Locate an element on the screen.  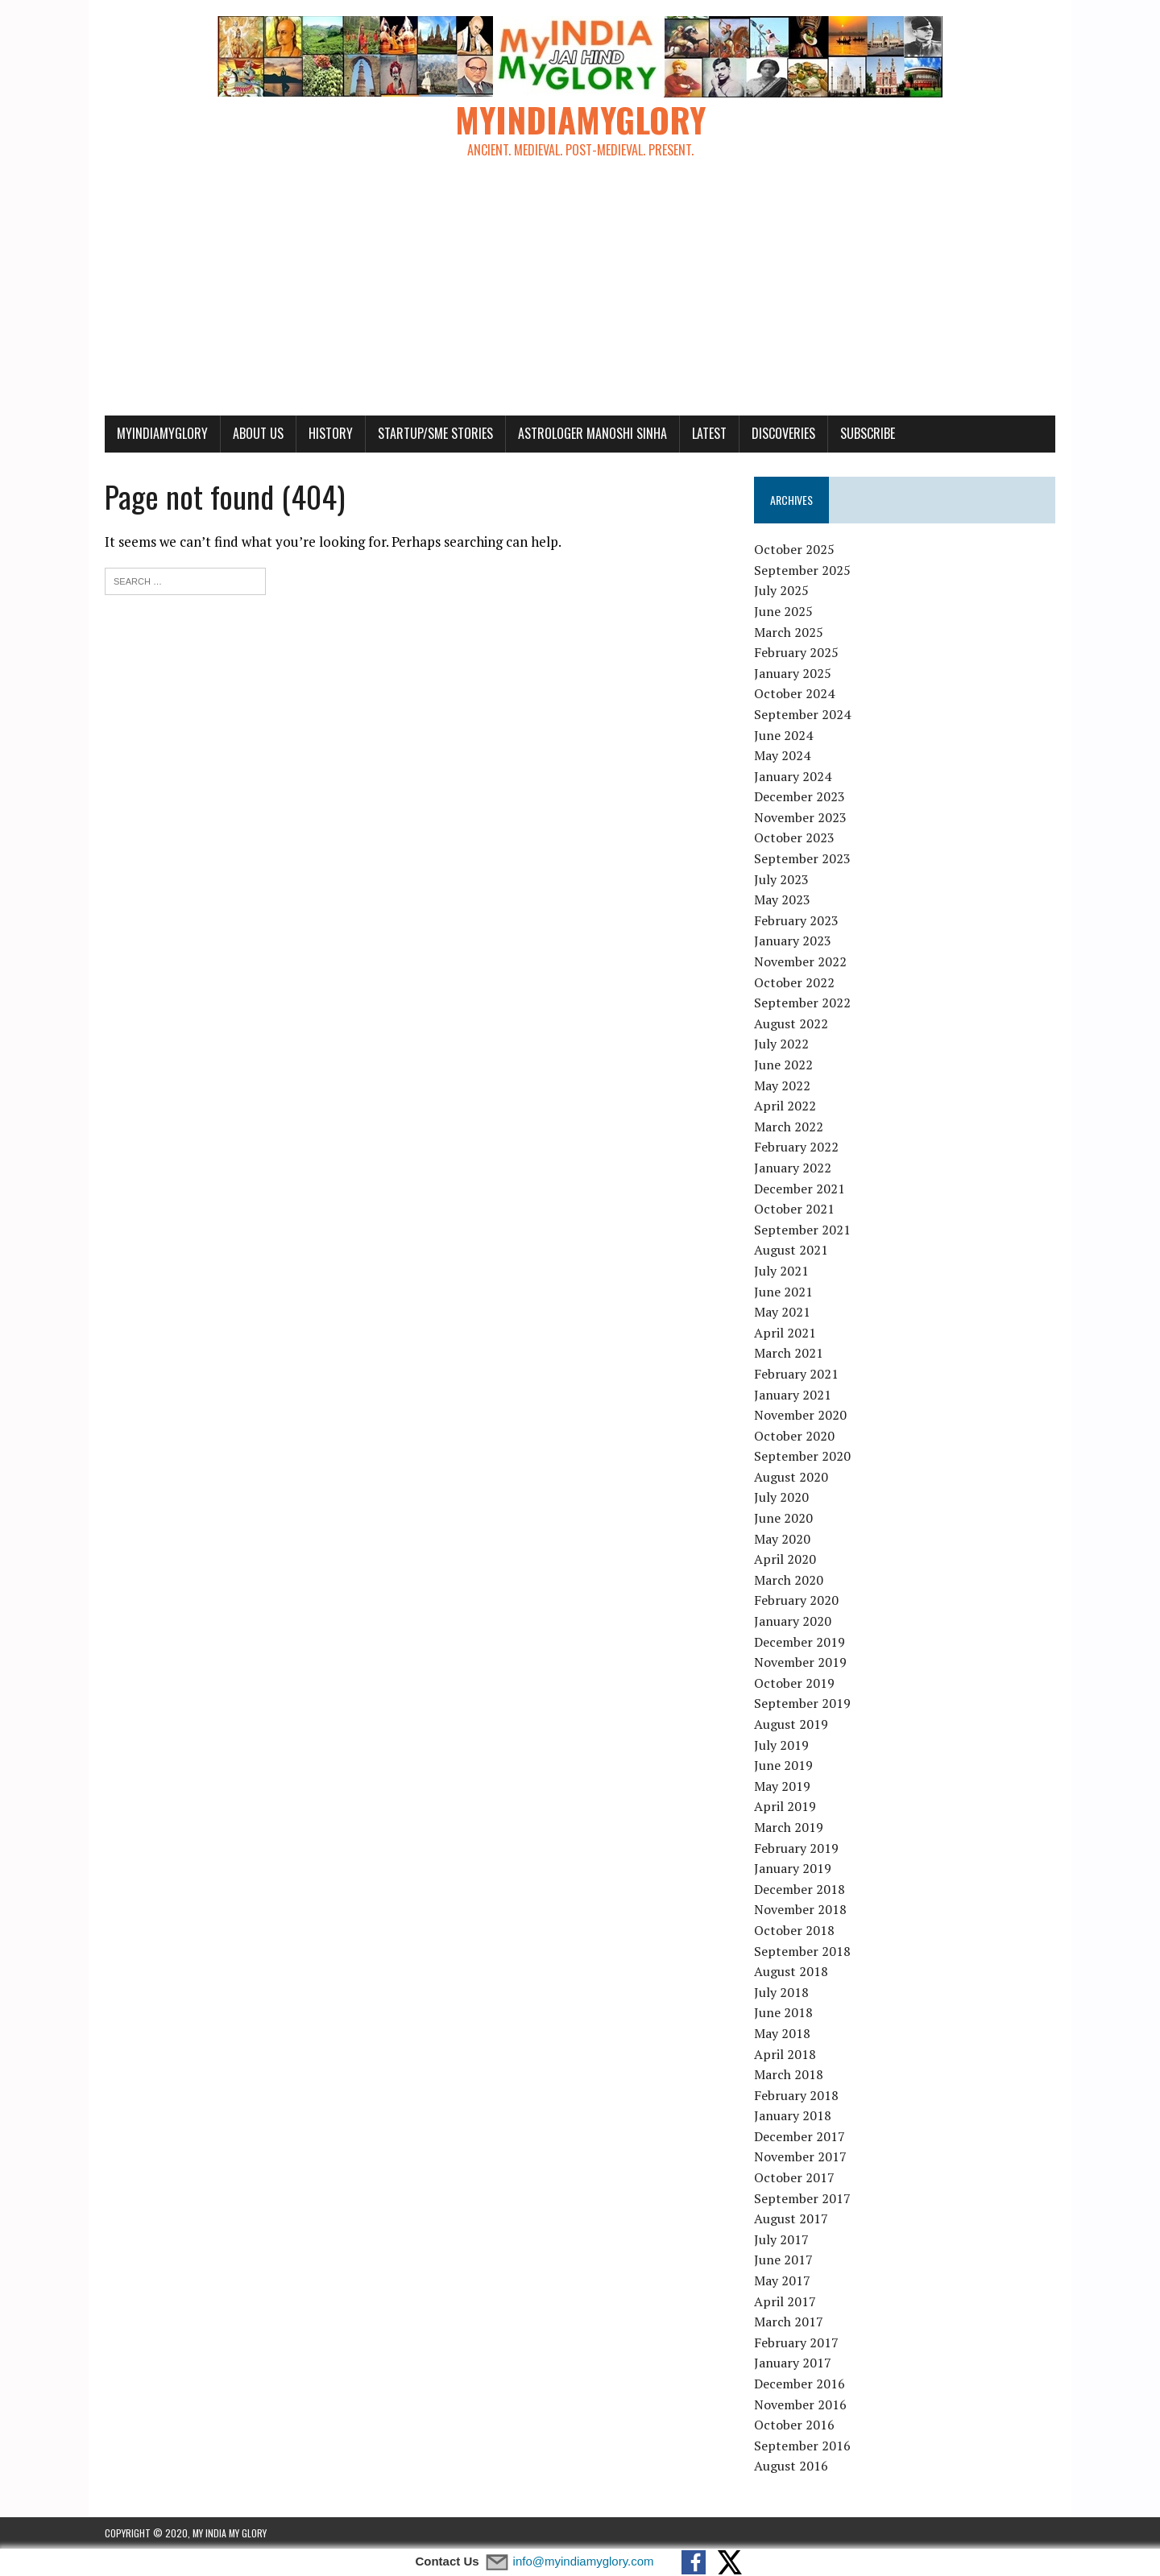
March 2017 is located at coordinates (788, 2321).